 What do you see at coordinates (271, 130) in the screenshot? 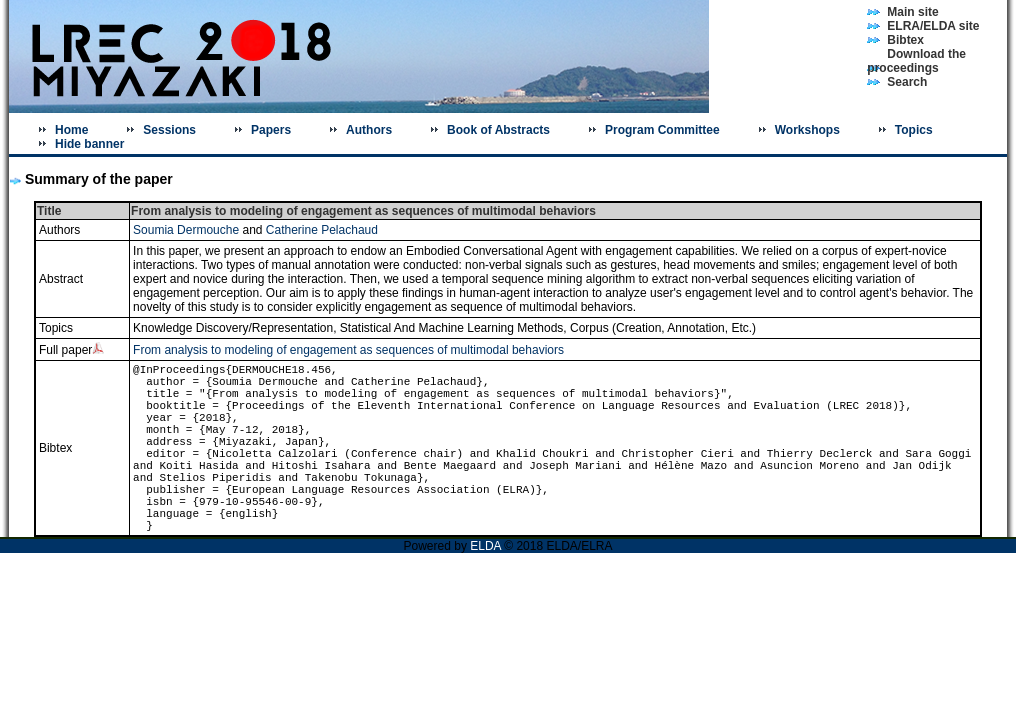
I see `Papers` at bounding box center [271, 130].